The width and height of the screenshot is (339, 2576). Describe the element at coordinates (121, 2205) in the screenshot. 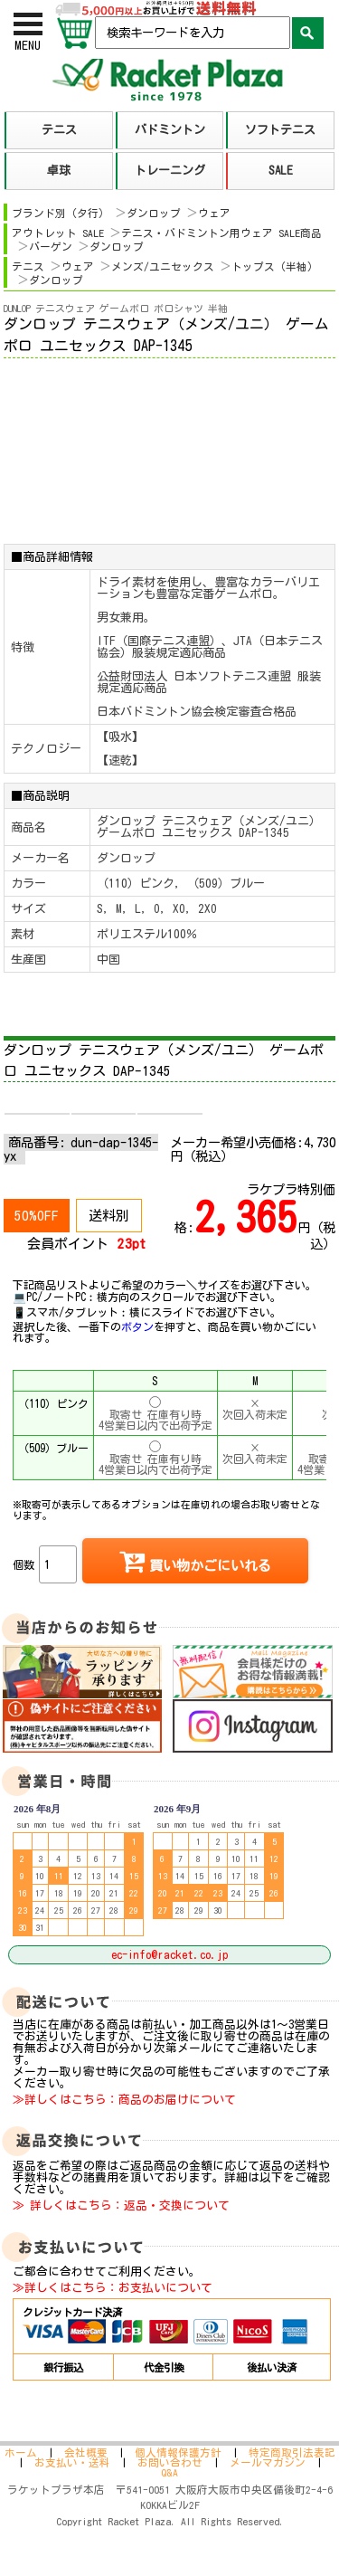

I see `≫ 詳しくはこちら：返品・交換について` at that location.